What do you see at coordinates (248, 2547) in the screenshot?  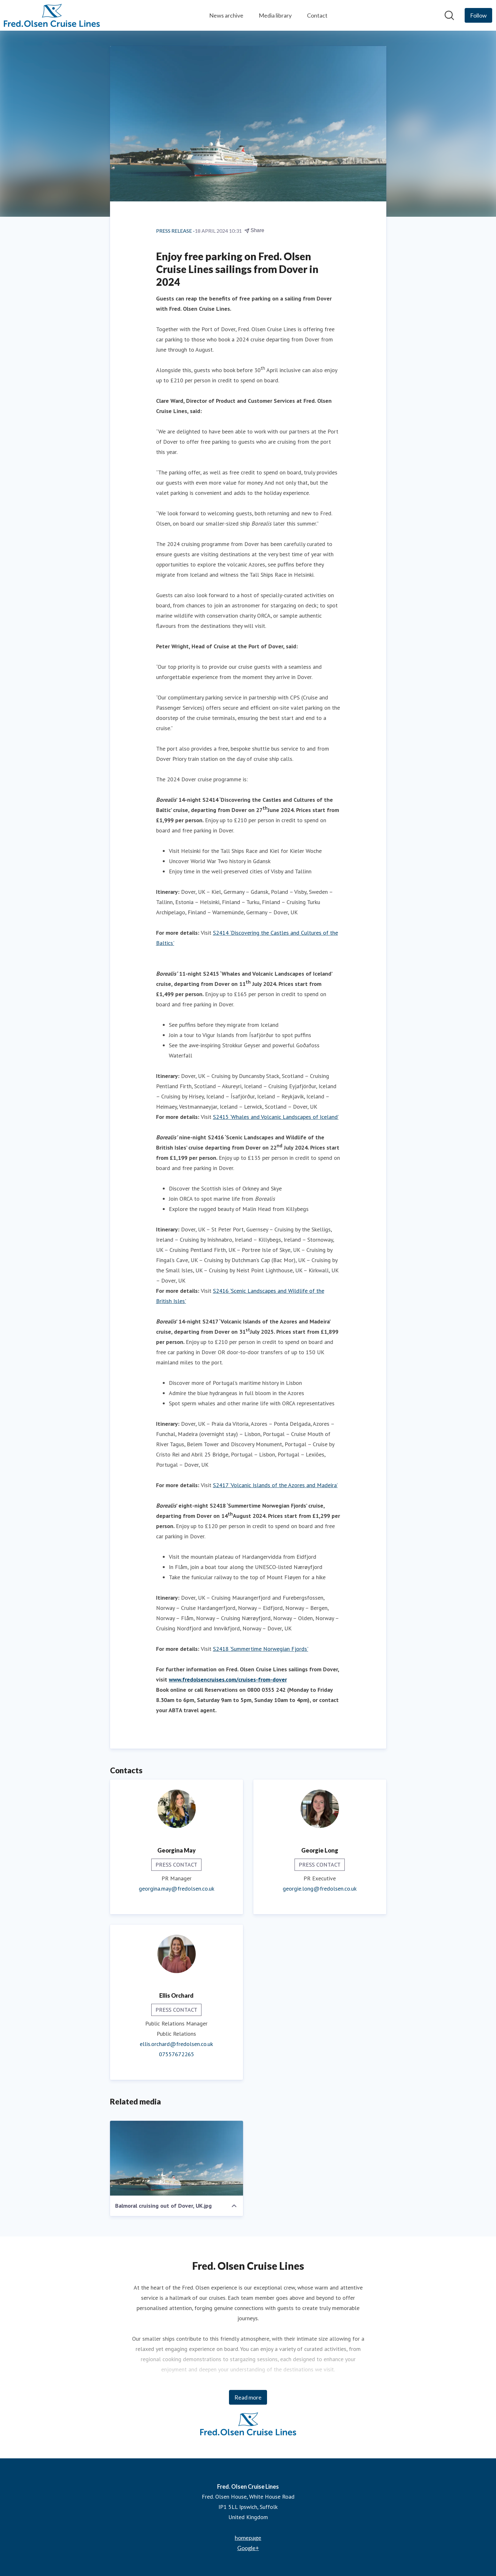 I see `Google+ [Google+ (opens in new window)]` at bounding box center [248, 2547].